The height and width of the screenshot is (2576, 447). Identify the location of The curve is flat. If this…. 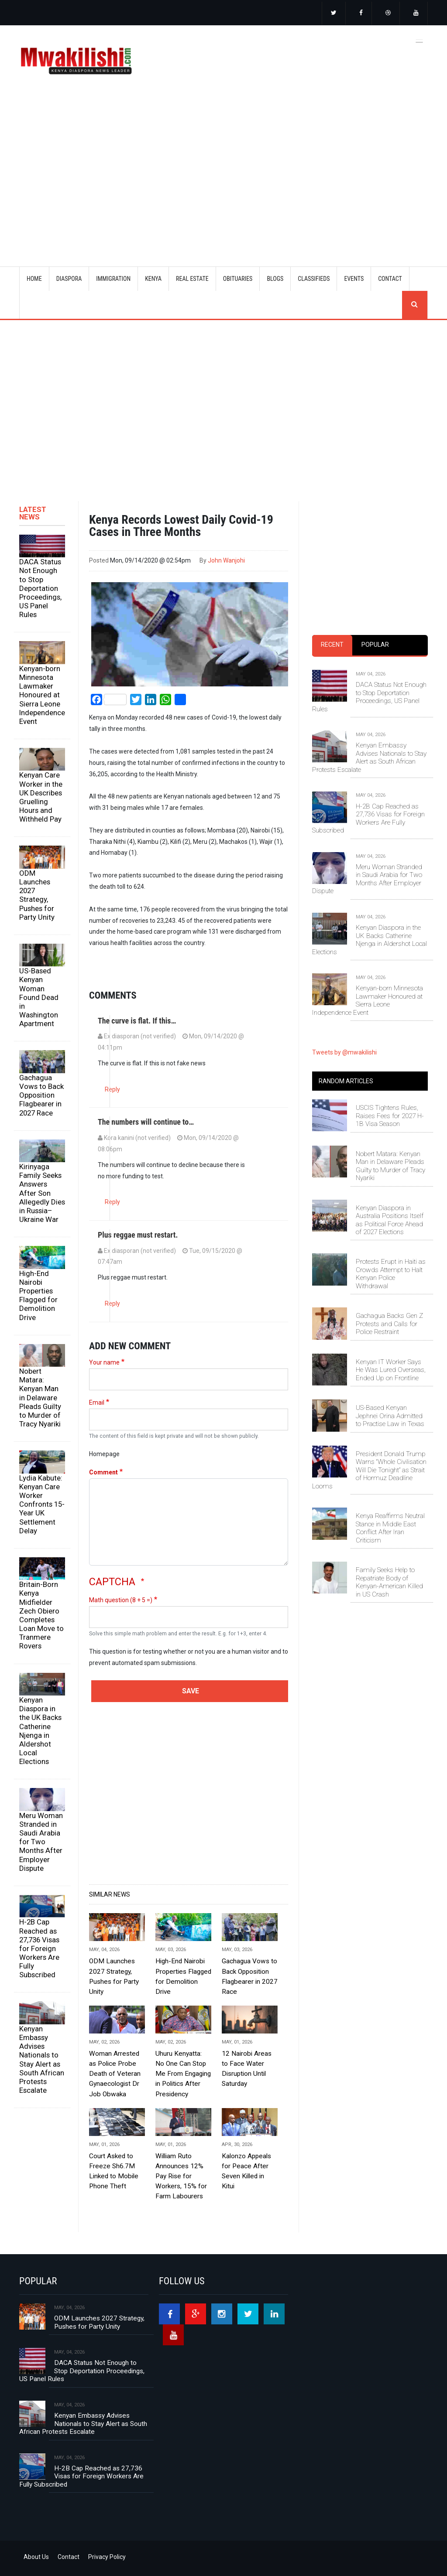
(137, 1020).